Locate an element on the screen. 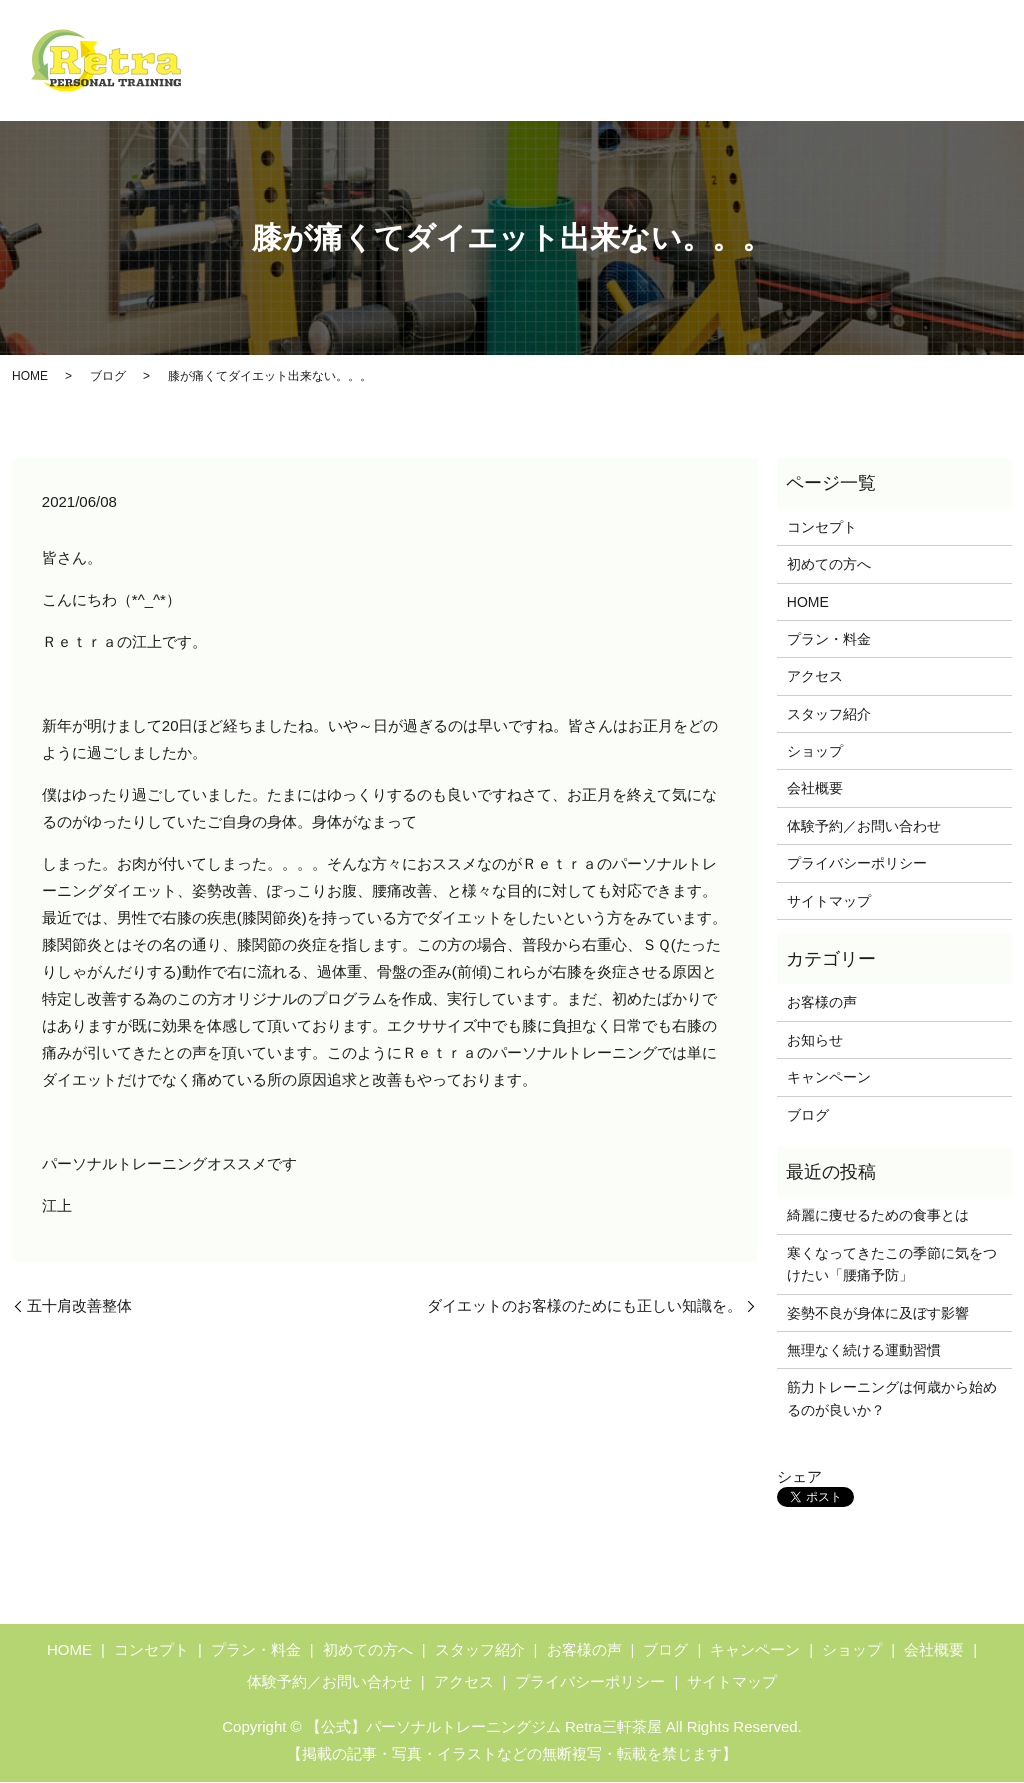 The height and width of the screenshot is (1783, 1024). 体験予約／お問い合わせ is located at coordinates (902, 44).